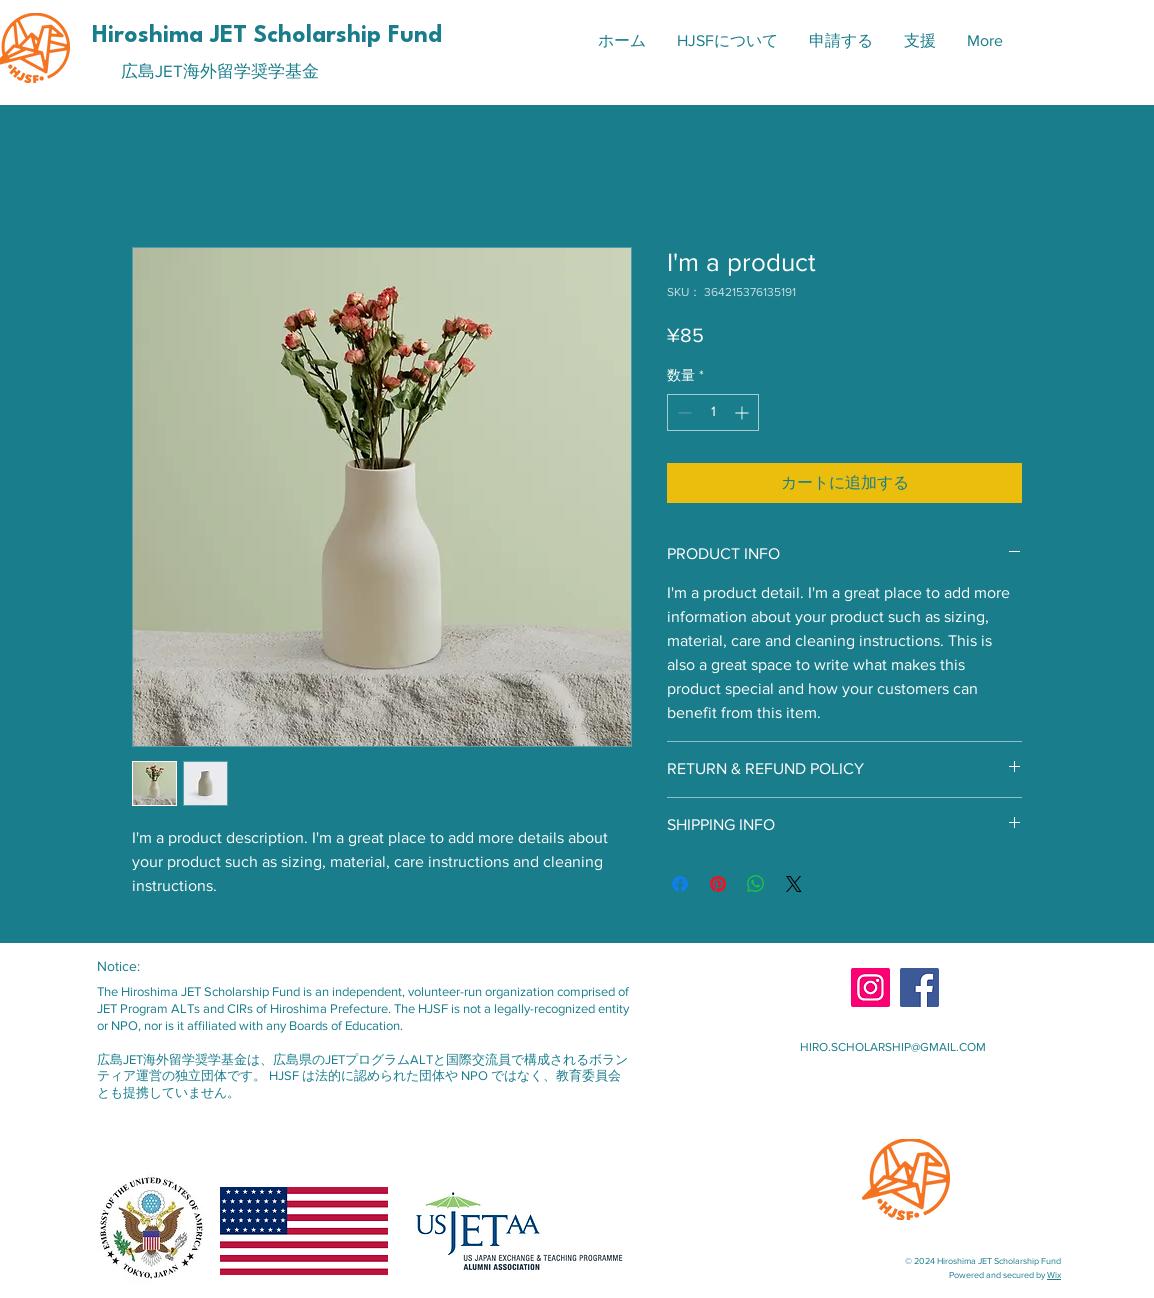 The height and width of the screenshot is (1298, 1154). What do you see at coordinates (893, 1047) in the screenshot?
I see `HIRO.SCHOLARSHIP@GMAIL.COM` at bounding box center [893, 1047].